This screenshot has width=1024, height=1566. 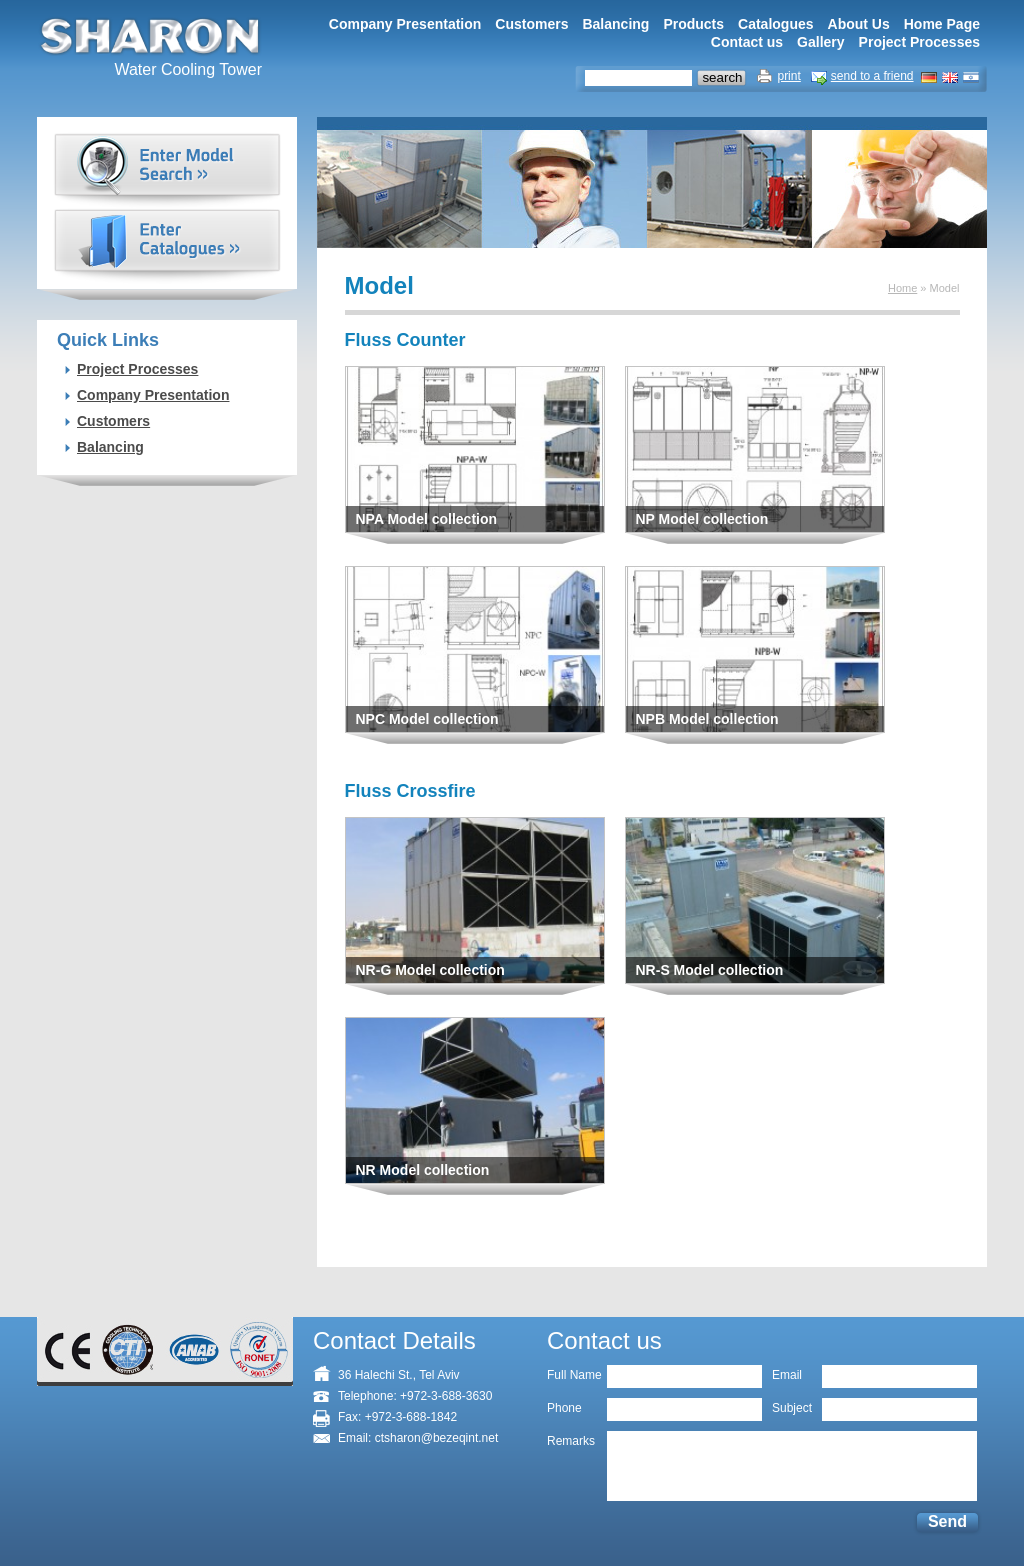 I want to click on send to a friend, so click(x=872, y=76).